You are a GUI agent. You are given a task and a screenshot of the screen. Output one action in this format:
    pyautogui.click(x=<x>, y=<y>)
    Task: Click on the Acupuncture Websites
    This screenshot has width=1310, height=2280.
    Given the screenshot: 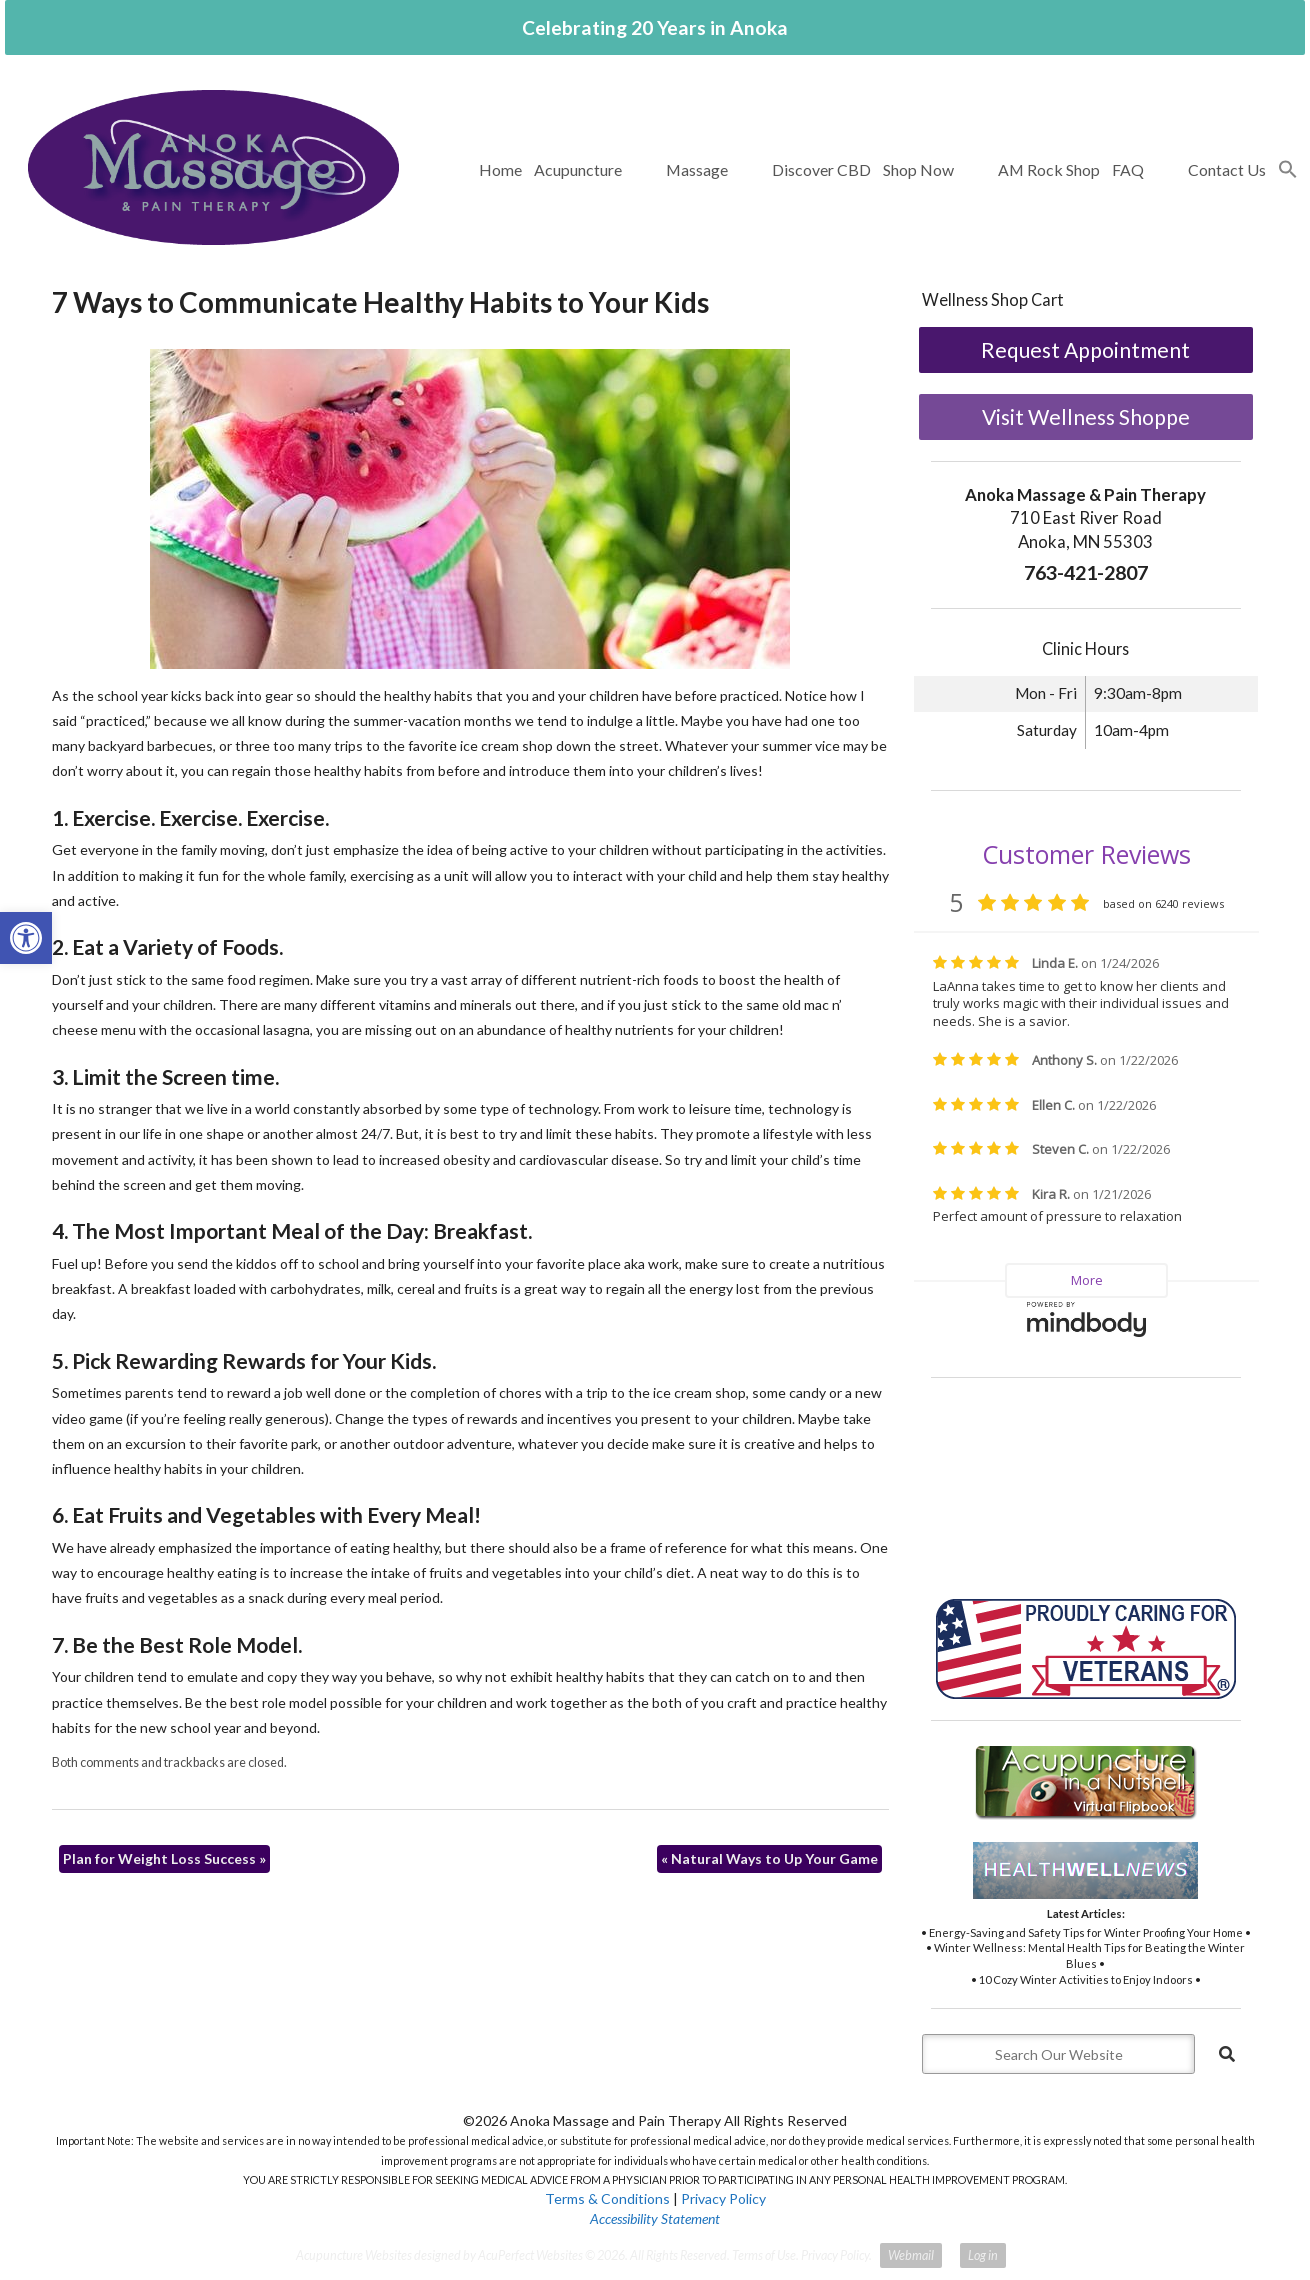 What is the action you would take?
    pyautogui.click(x=354, y=2255)
    